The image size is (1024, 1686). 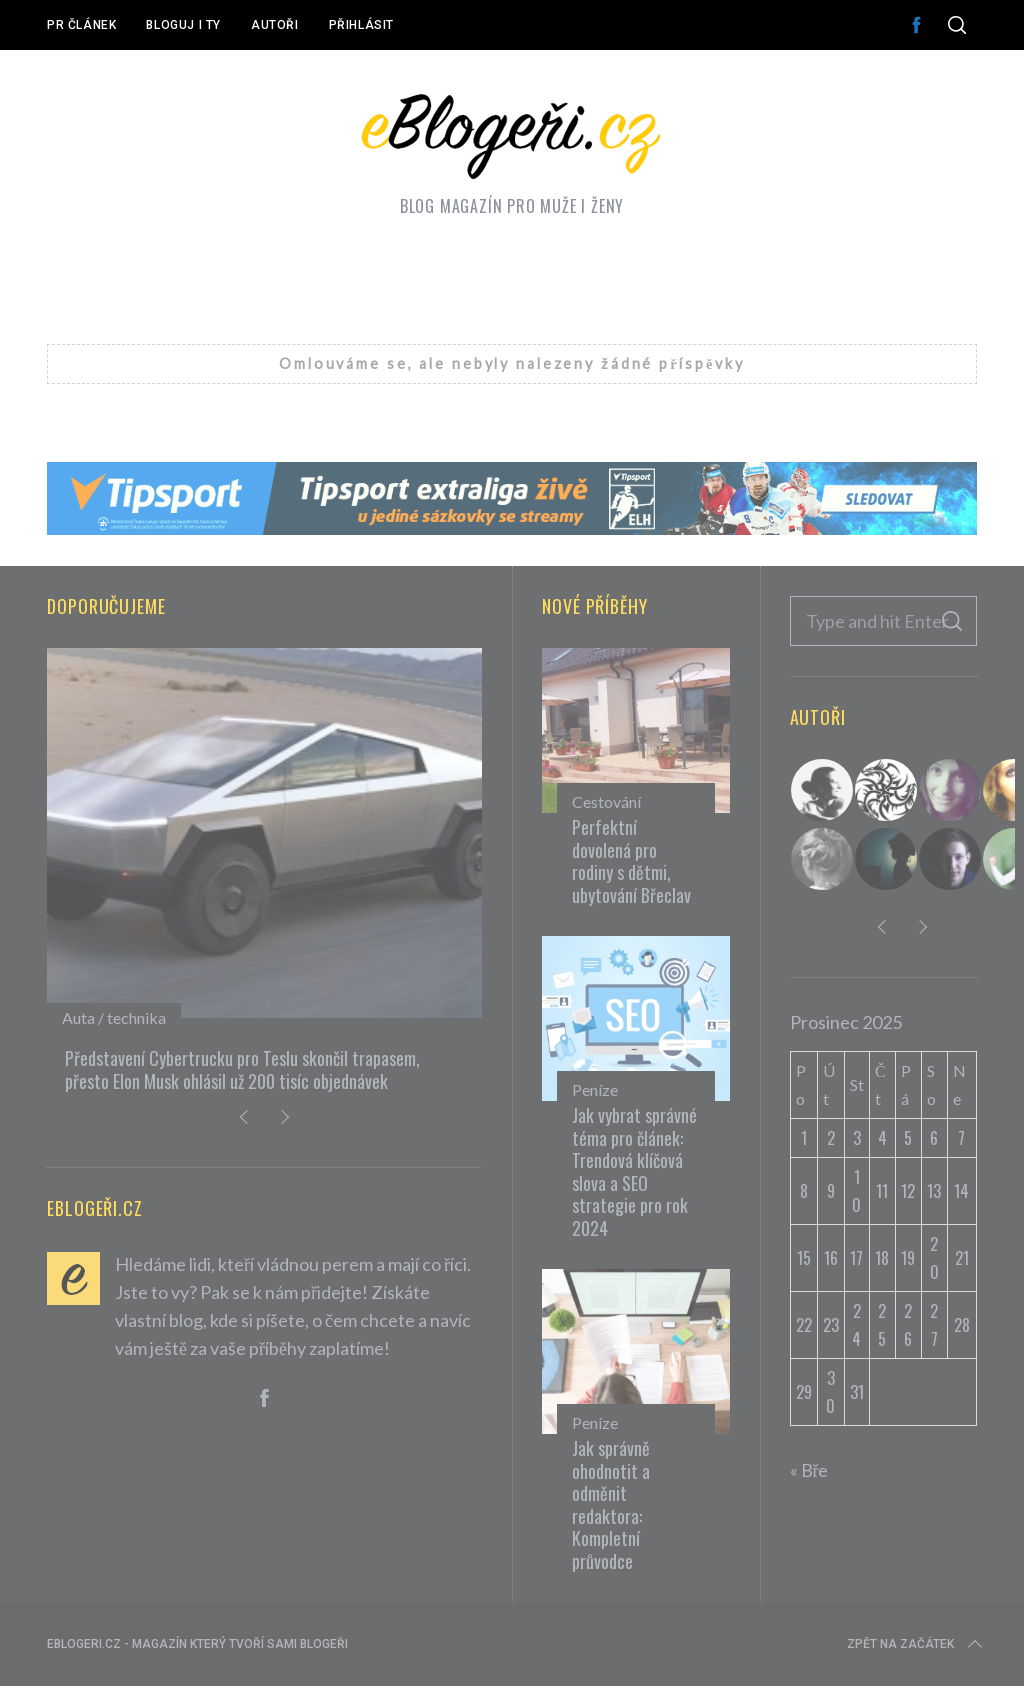 I want to click on Autoři, so click(x=275, y=25).